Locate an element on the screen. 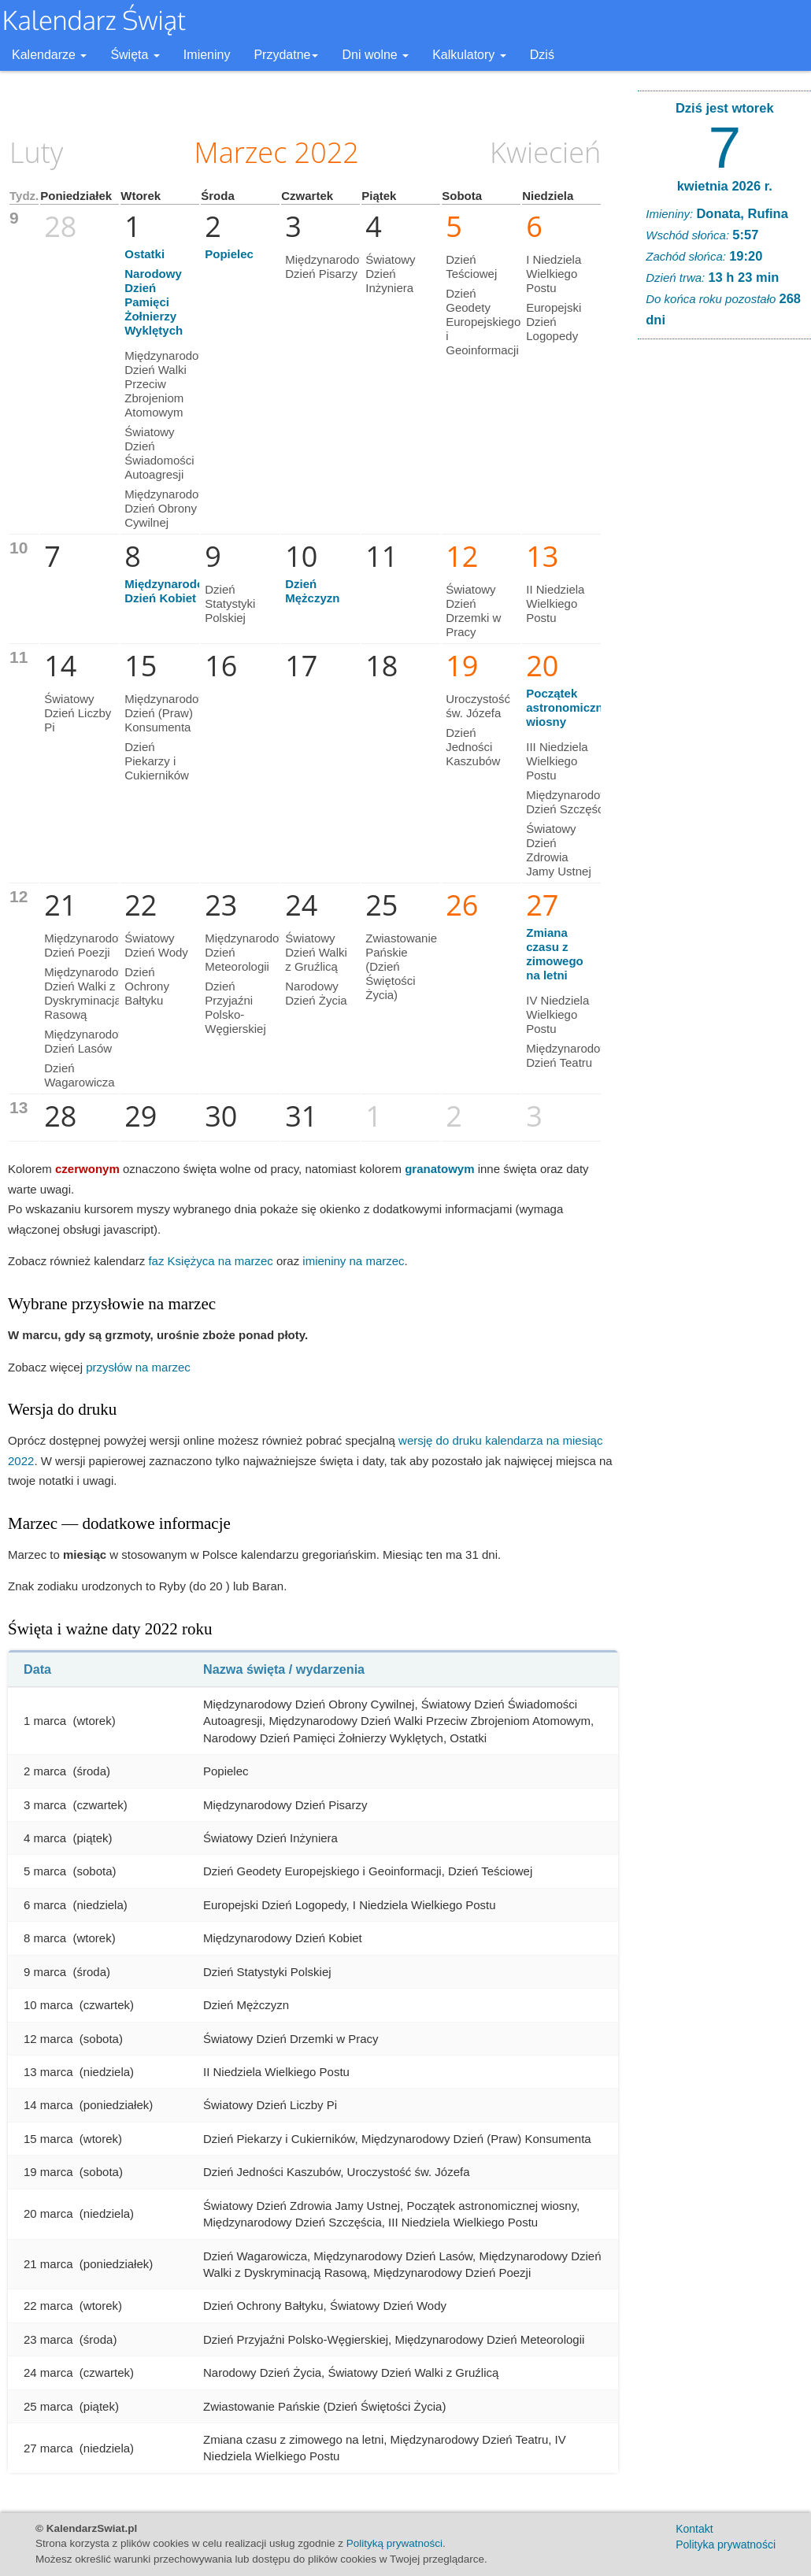  13 marca is located at coordinates (48, 2071).